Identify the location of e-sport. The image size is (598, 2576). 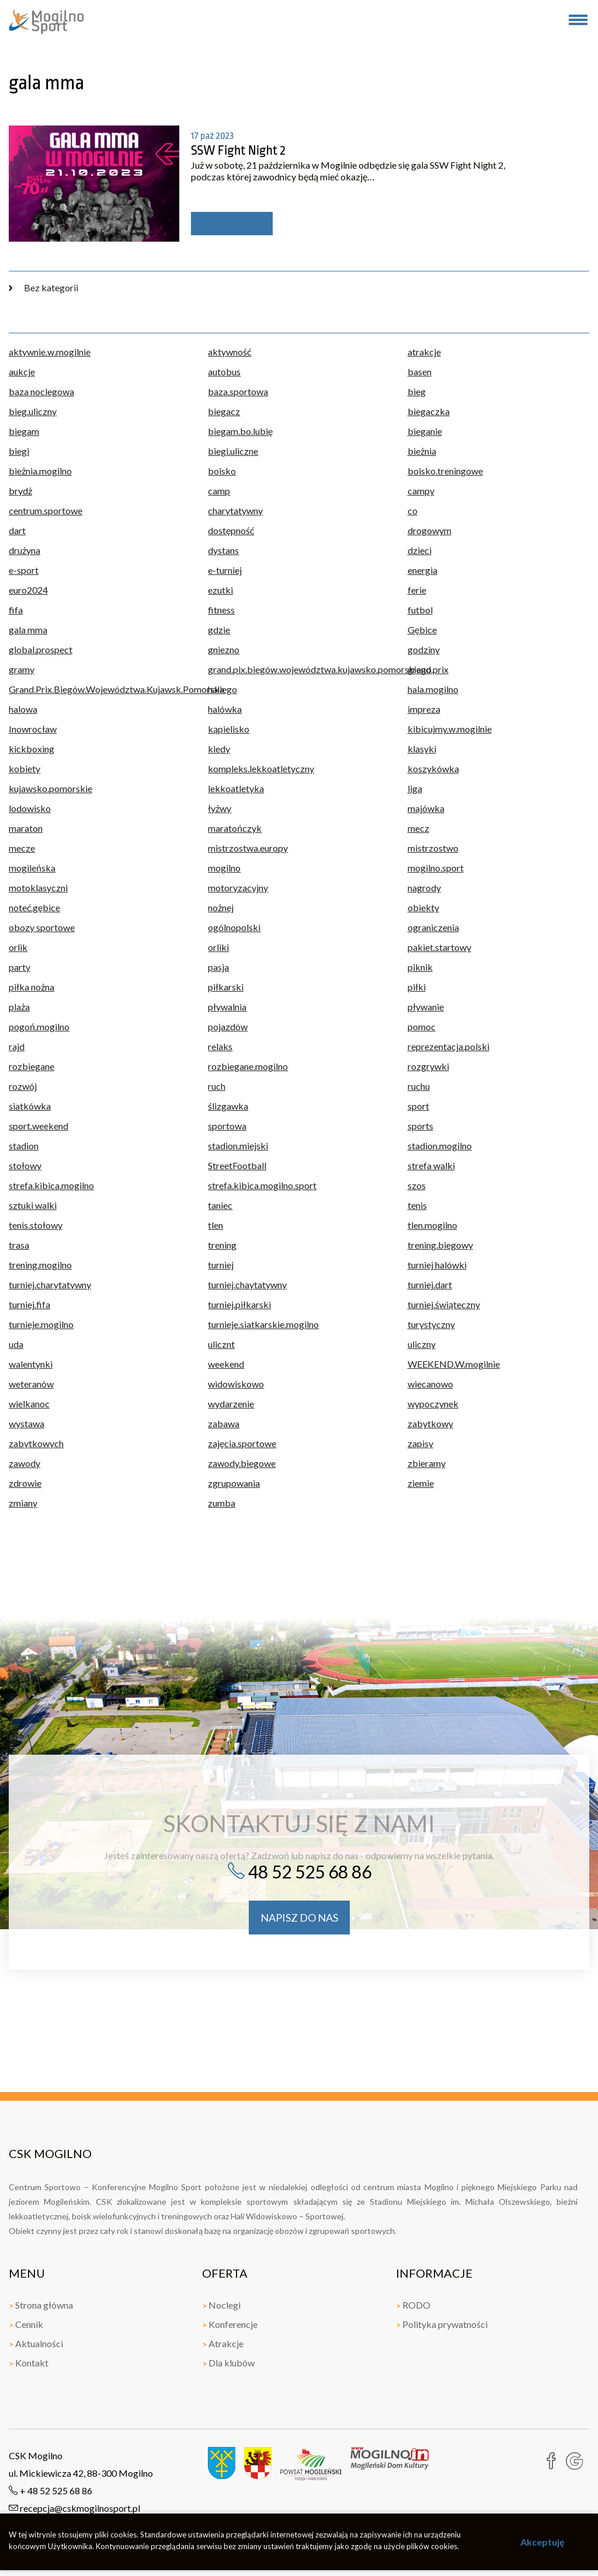
(24, 570).